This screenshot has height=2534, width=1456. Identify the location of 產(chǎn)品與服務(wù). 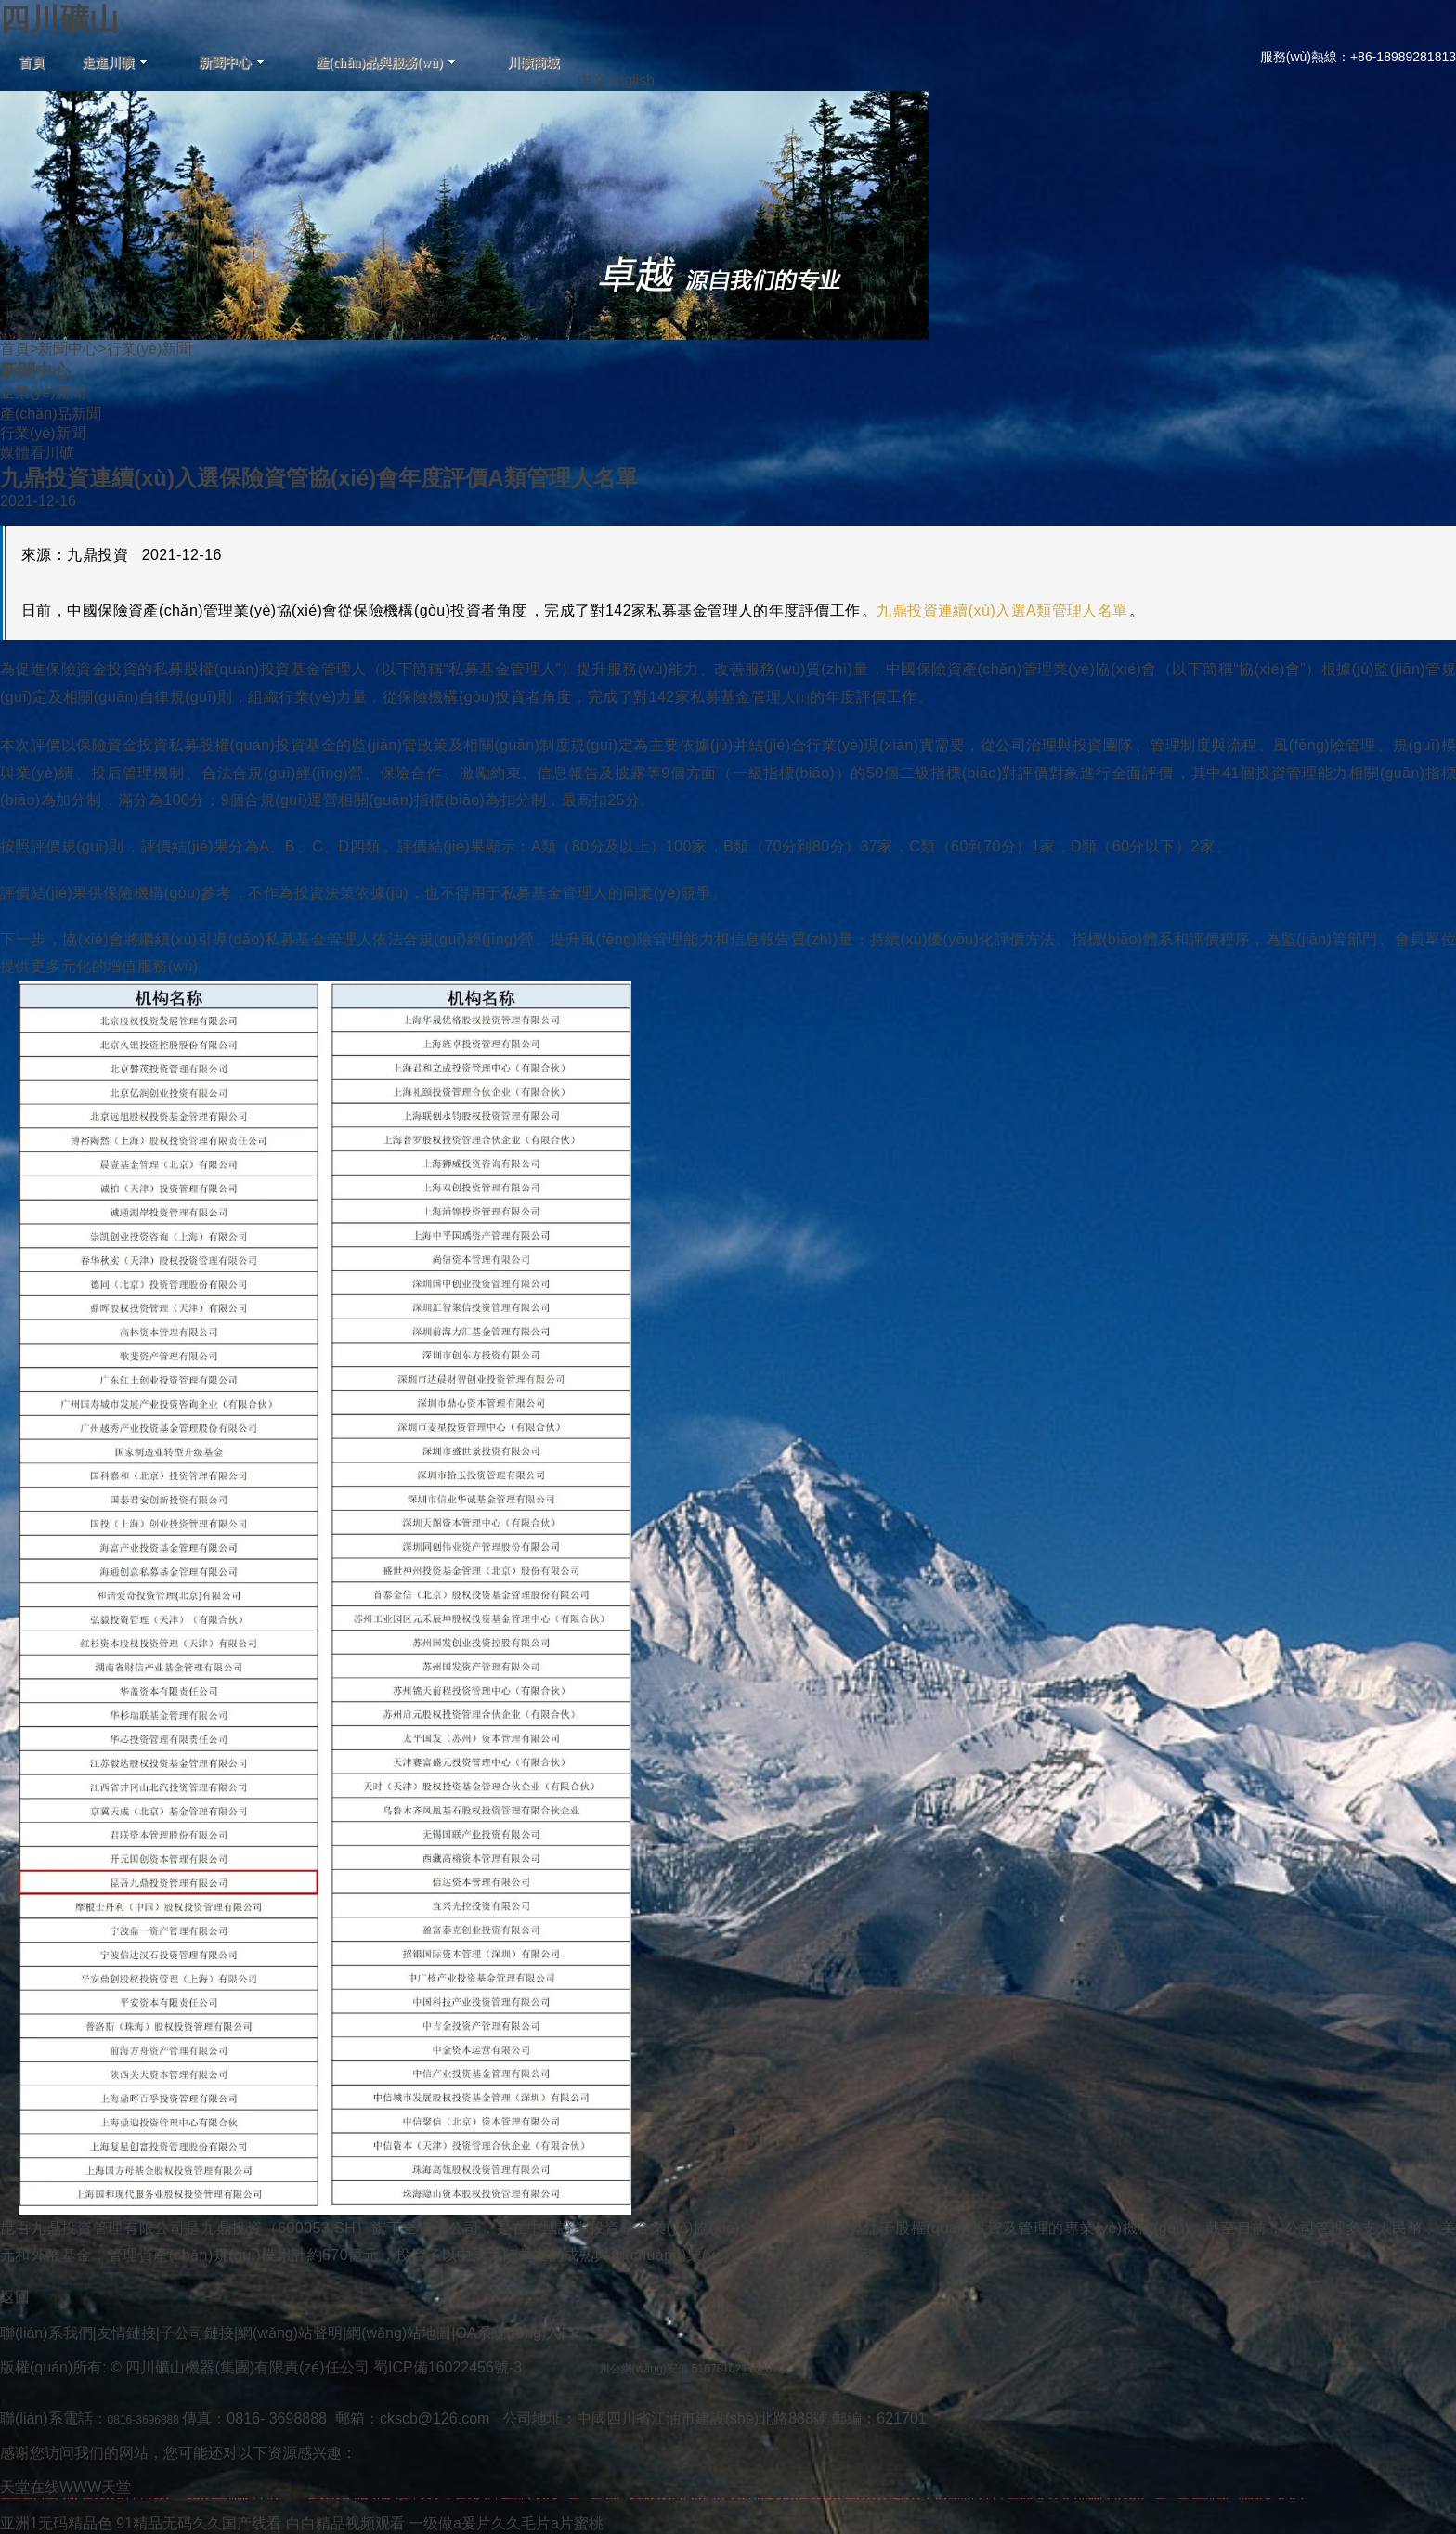
(386, 63).